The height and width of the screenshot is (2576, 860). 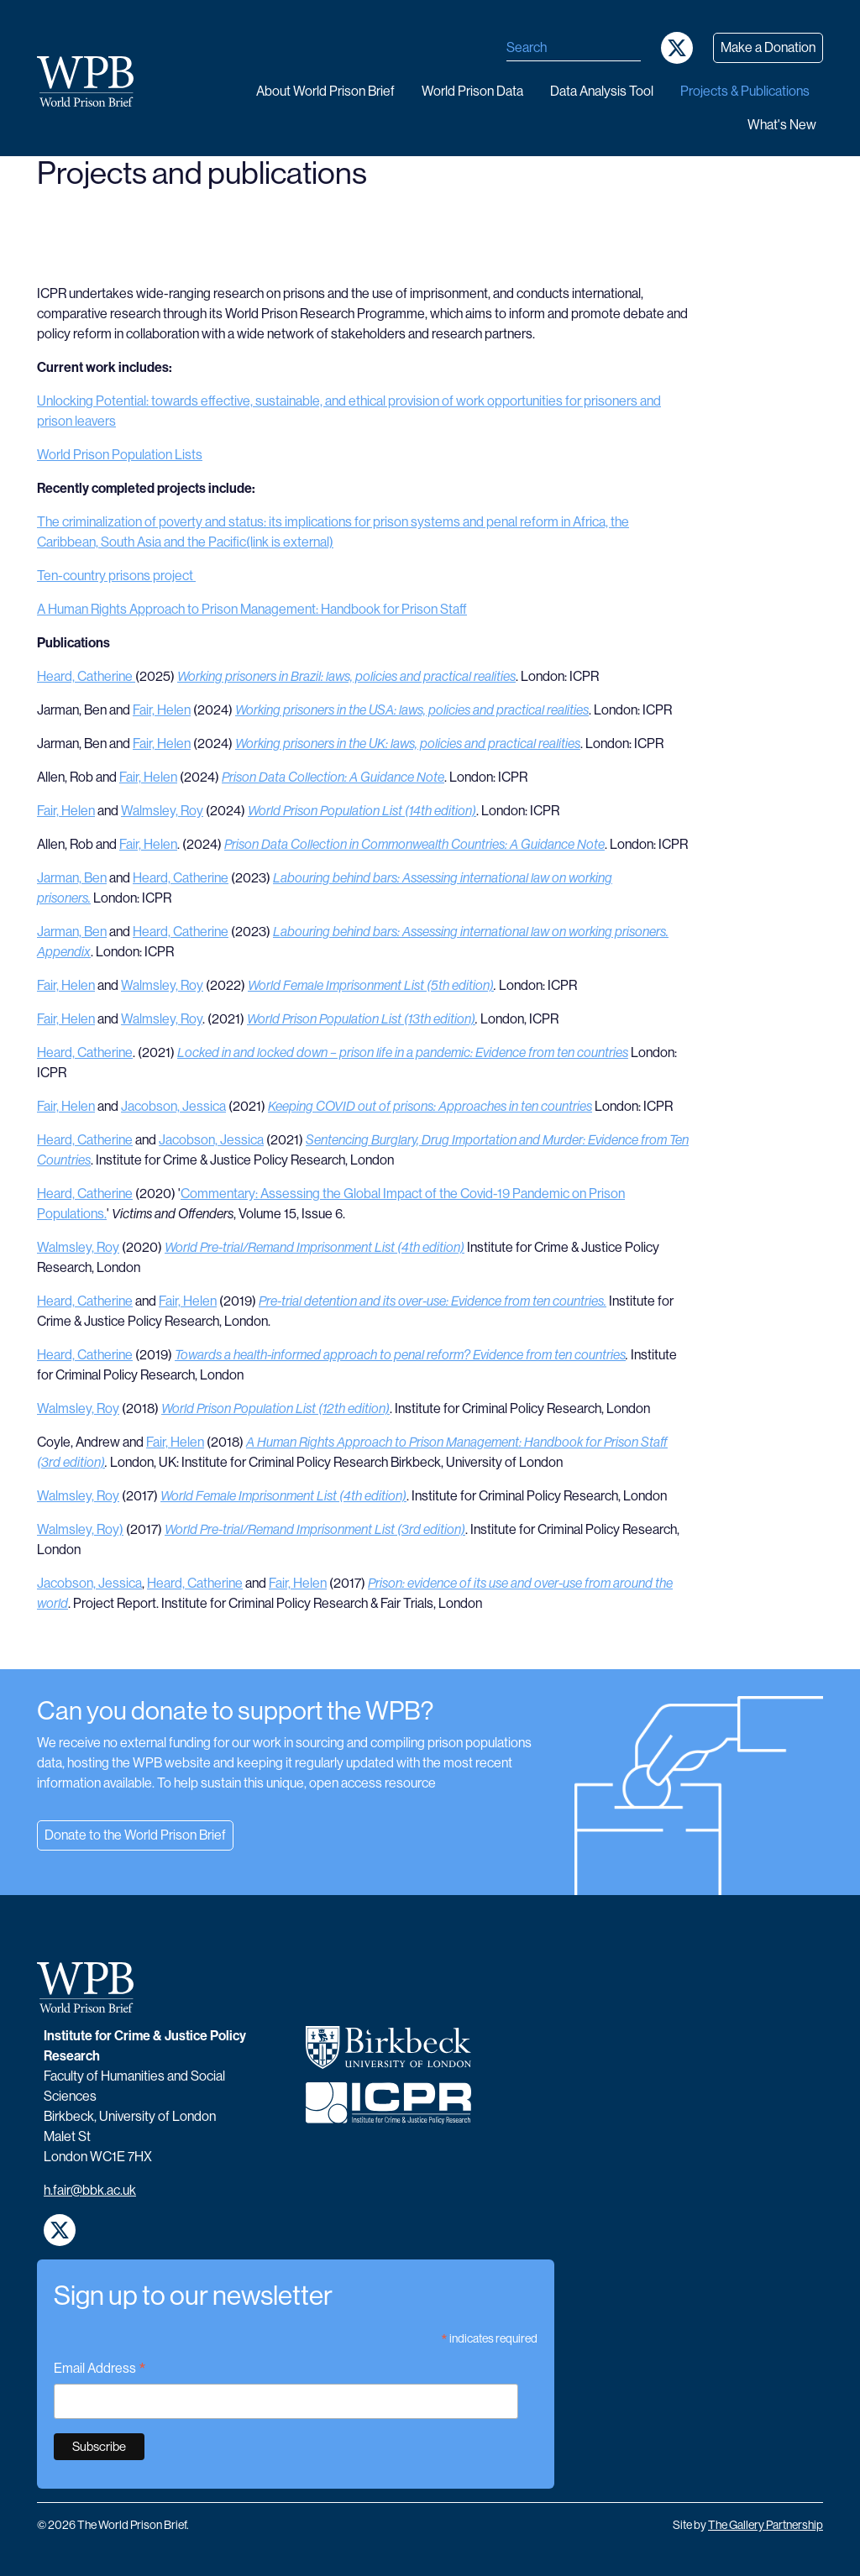 I want to click on Jarman, Ben, so click(x=72, y=878).